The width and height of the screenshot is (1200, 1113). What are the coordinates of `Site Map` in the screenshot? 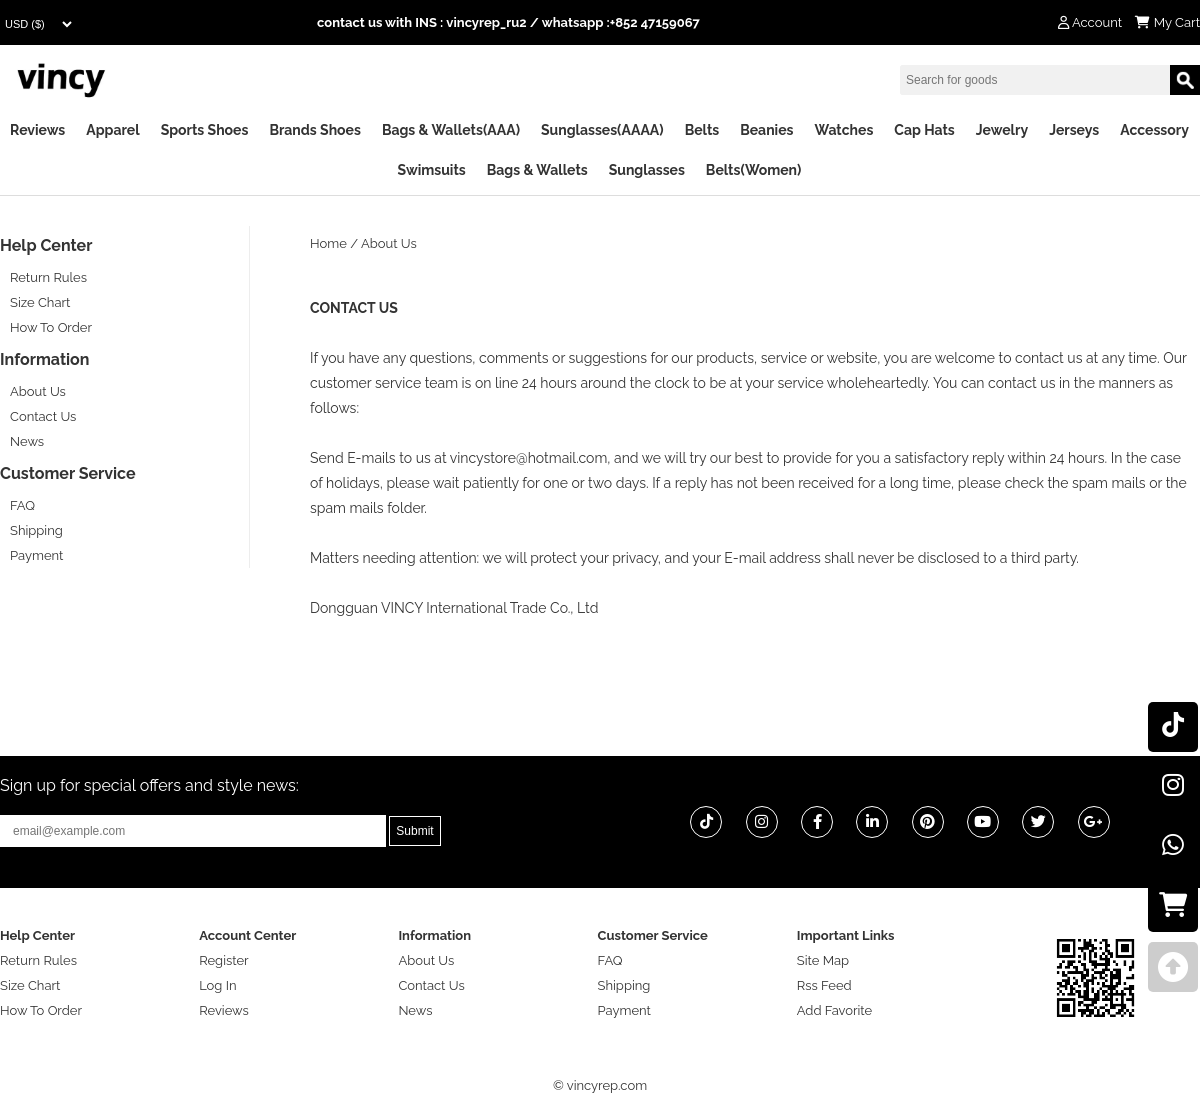 It's located at (823, 960).